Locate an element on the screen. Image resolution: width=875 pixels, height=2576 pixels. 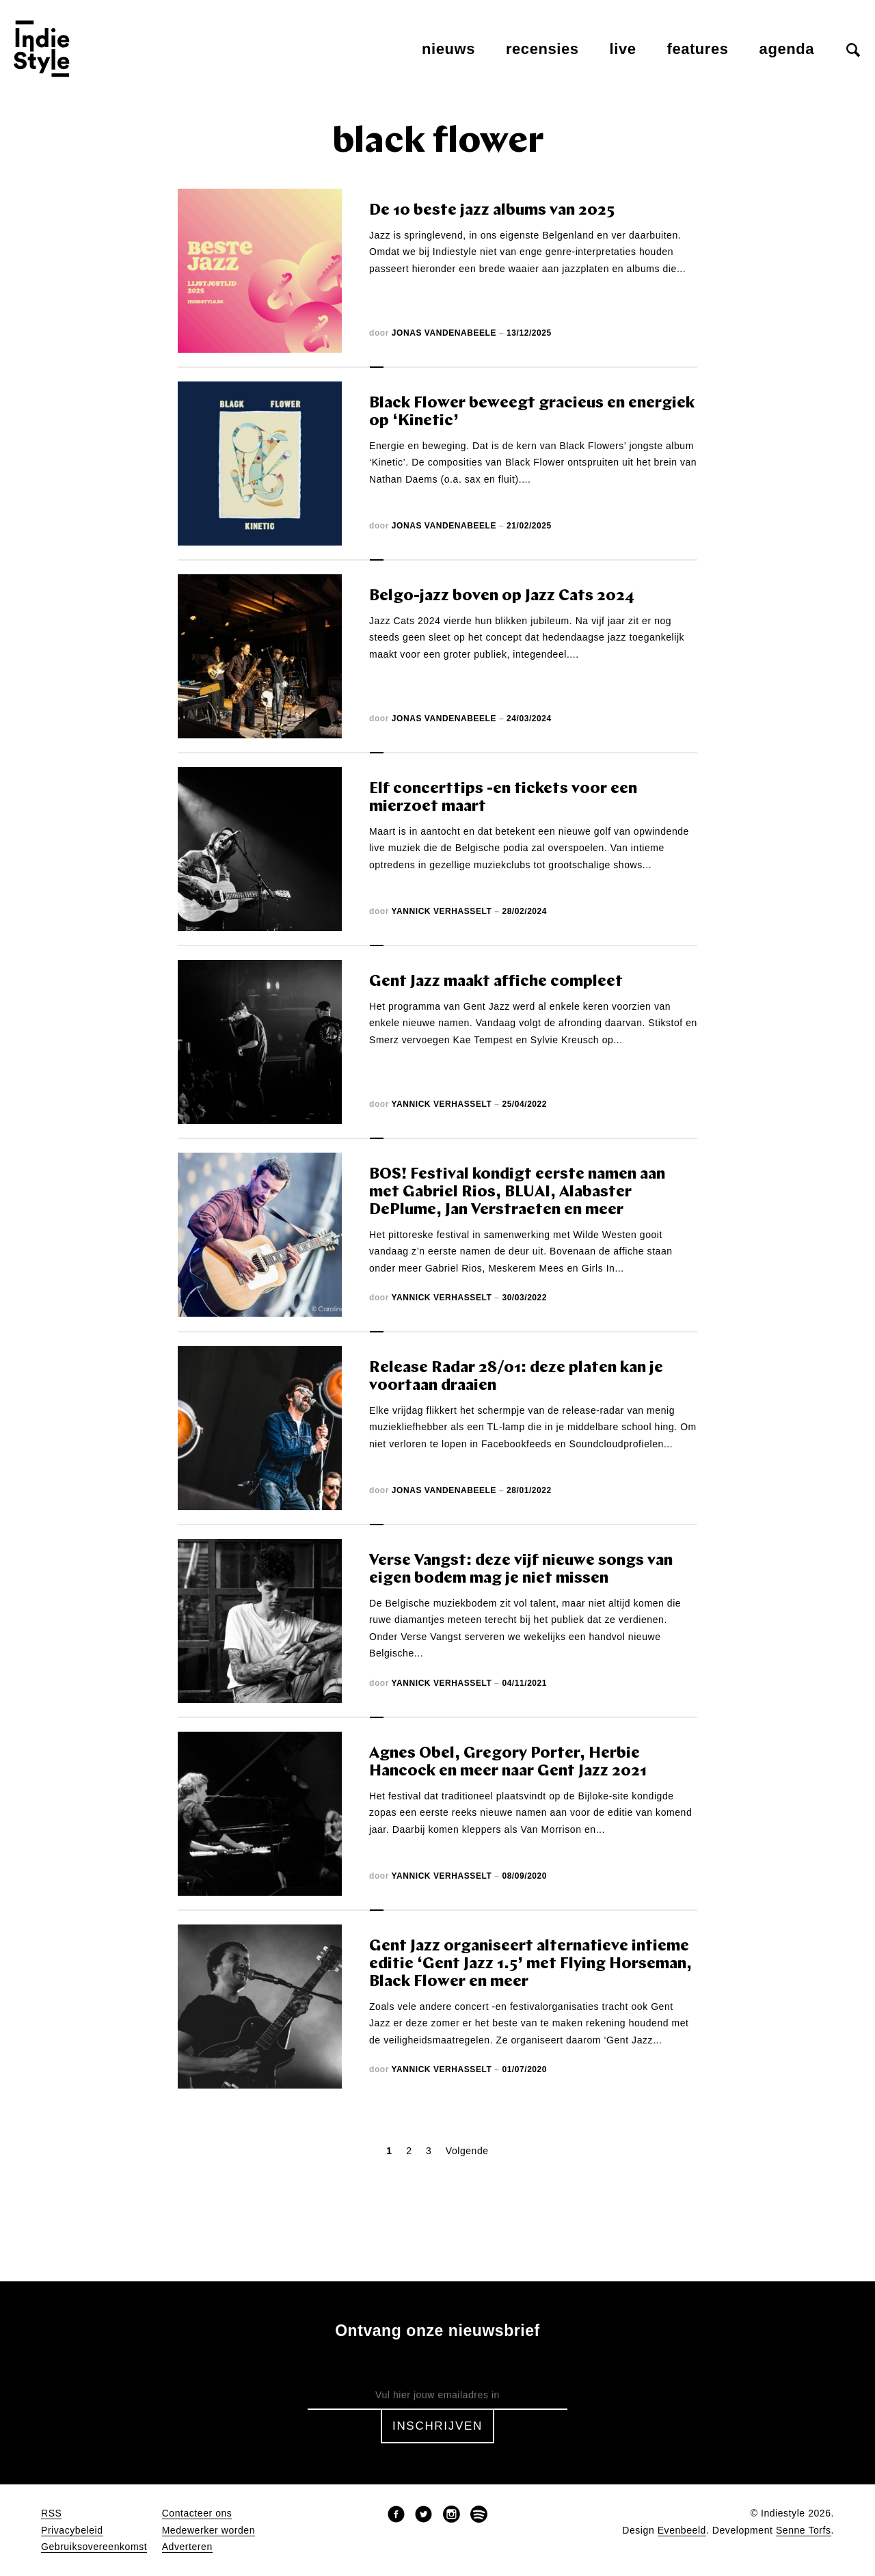
Privacybeleid is located at coordinates (72, 2530).